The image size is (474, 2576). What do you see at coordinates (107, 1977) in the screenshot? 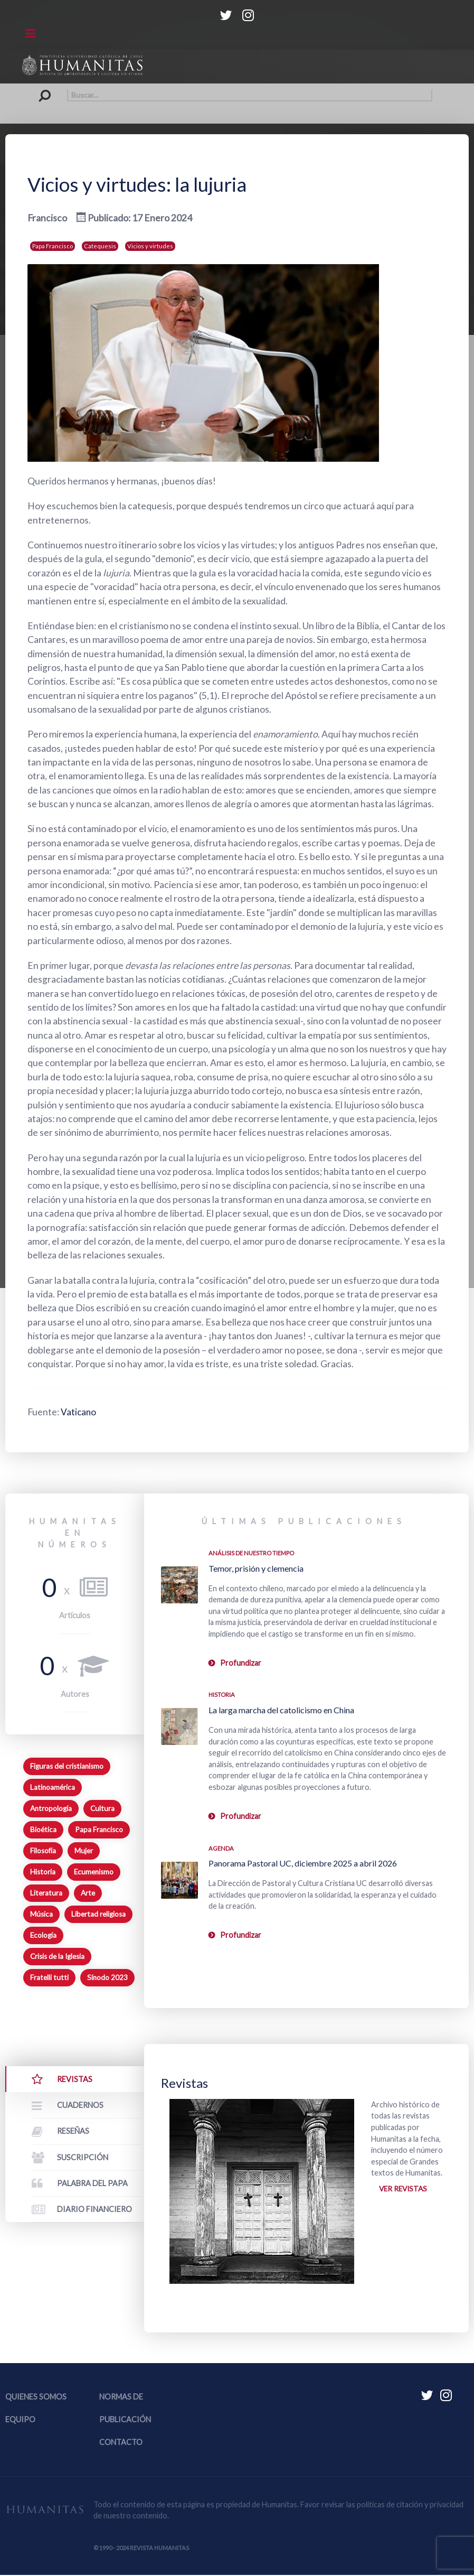
I see `Sínodo 2023` at bounding box center [107, 1977].